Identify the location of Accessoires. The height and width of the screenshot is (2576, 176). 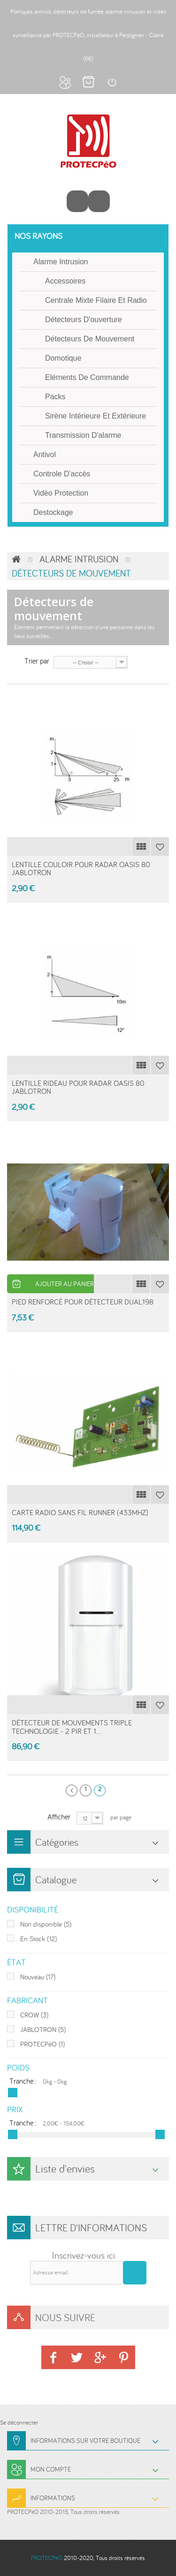
(65, 281).